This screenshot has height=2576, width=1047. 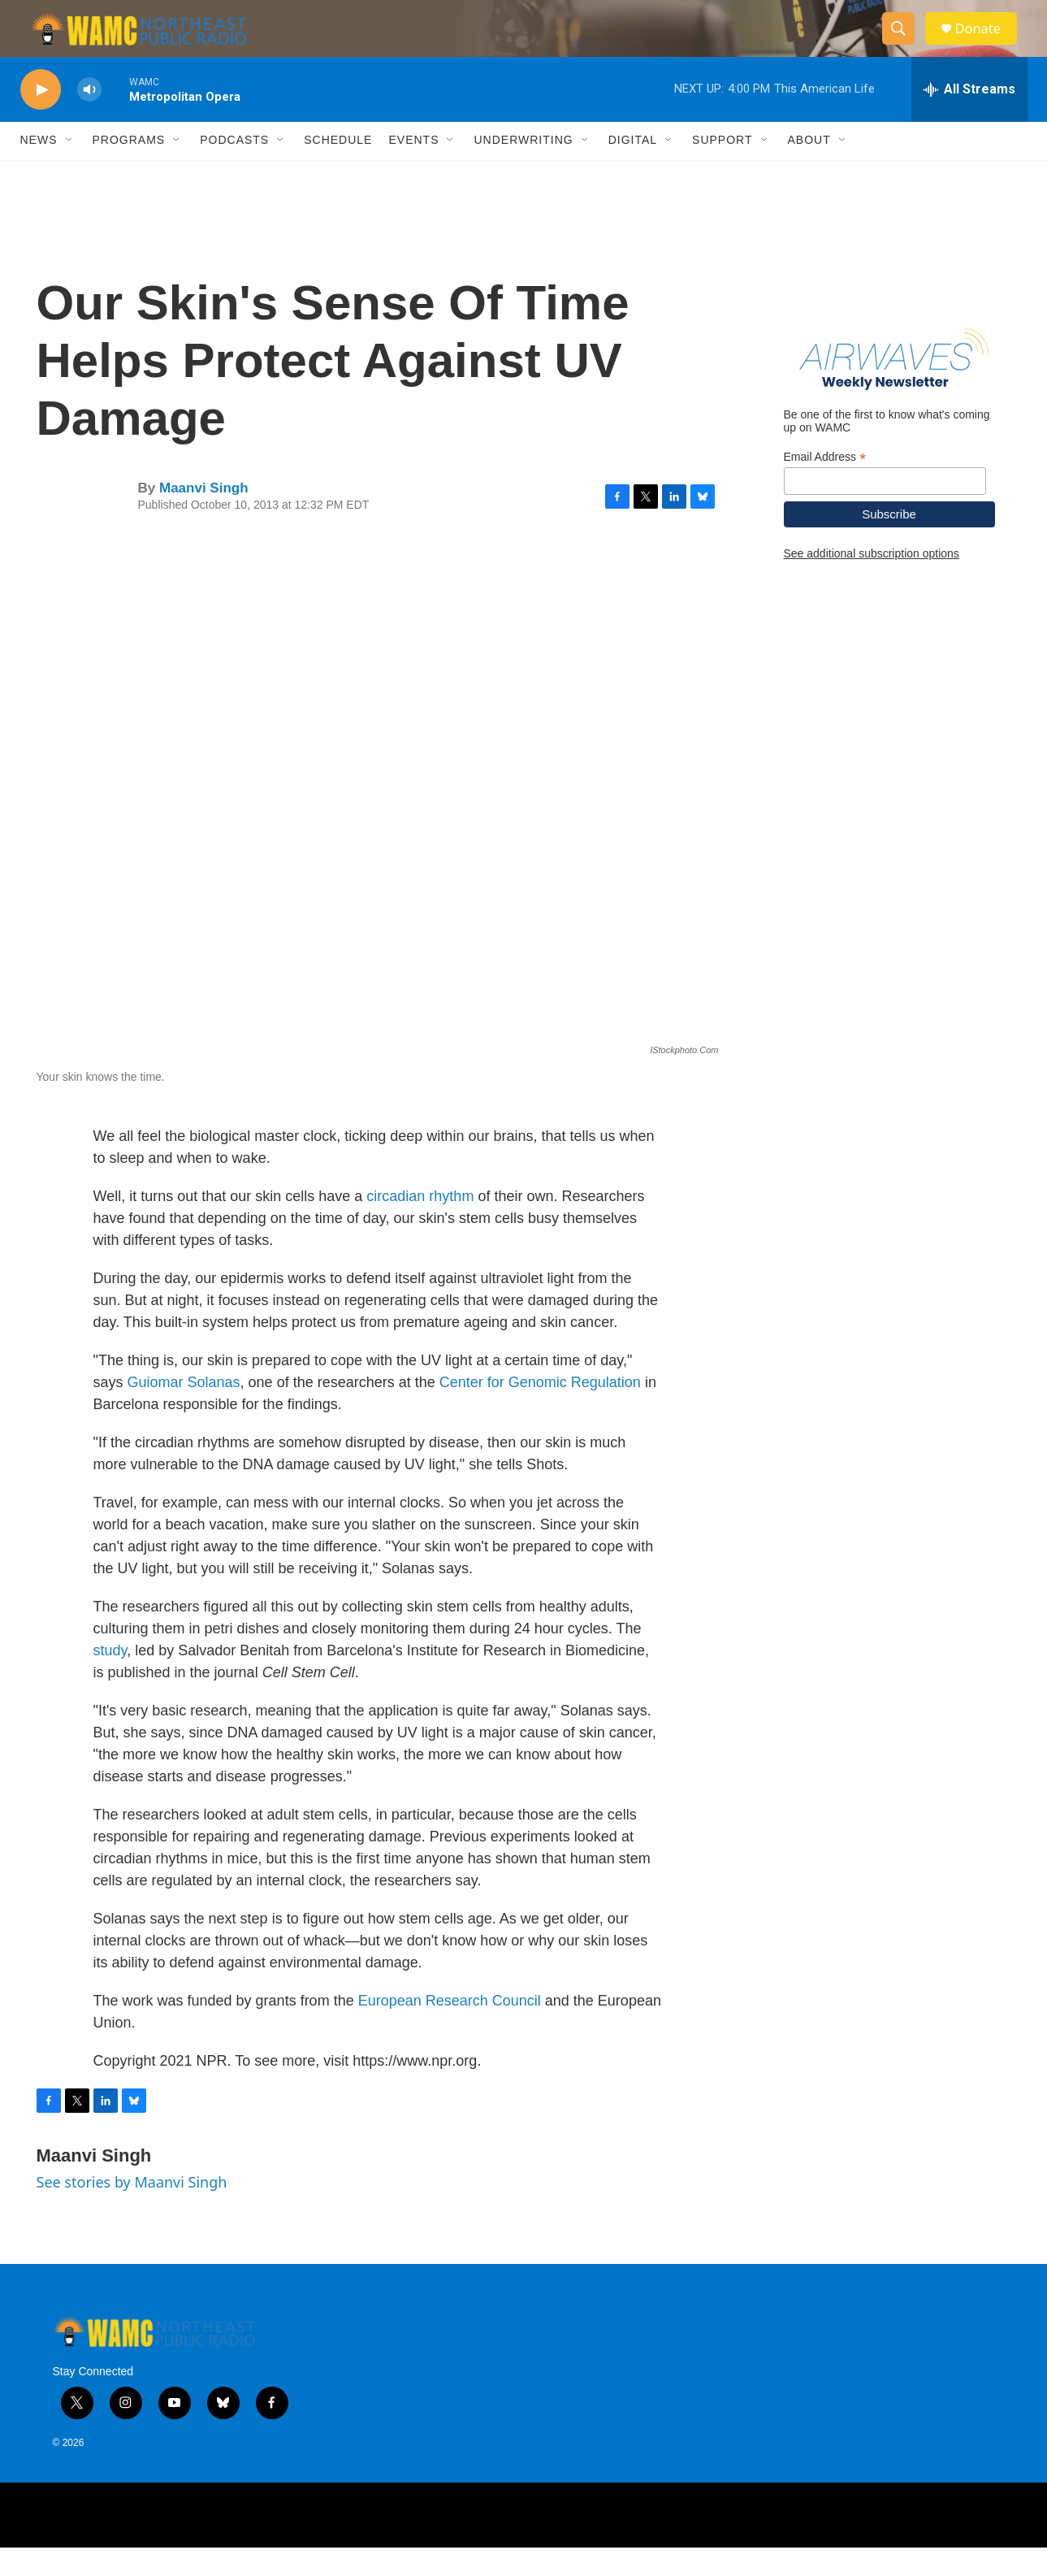 I want to click on Maanvi Singh, so click(x=204, y=516).